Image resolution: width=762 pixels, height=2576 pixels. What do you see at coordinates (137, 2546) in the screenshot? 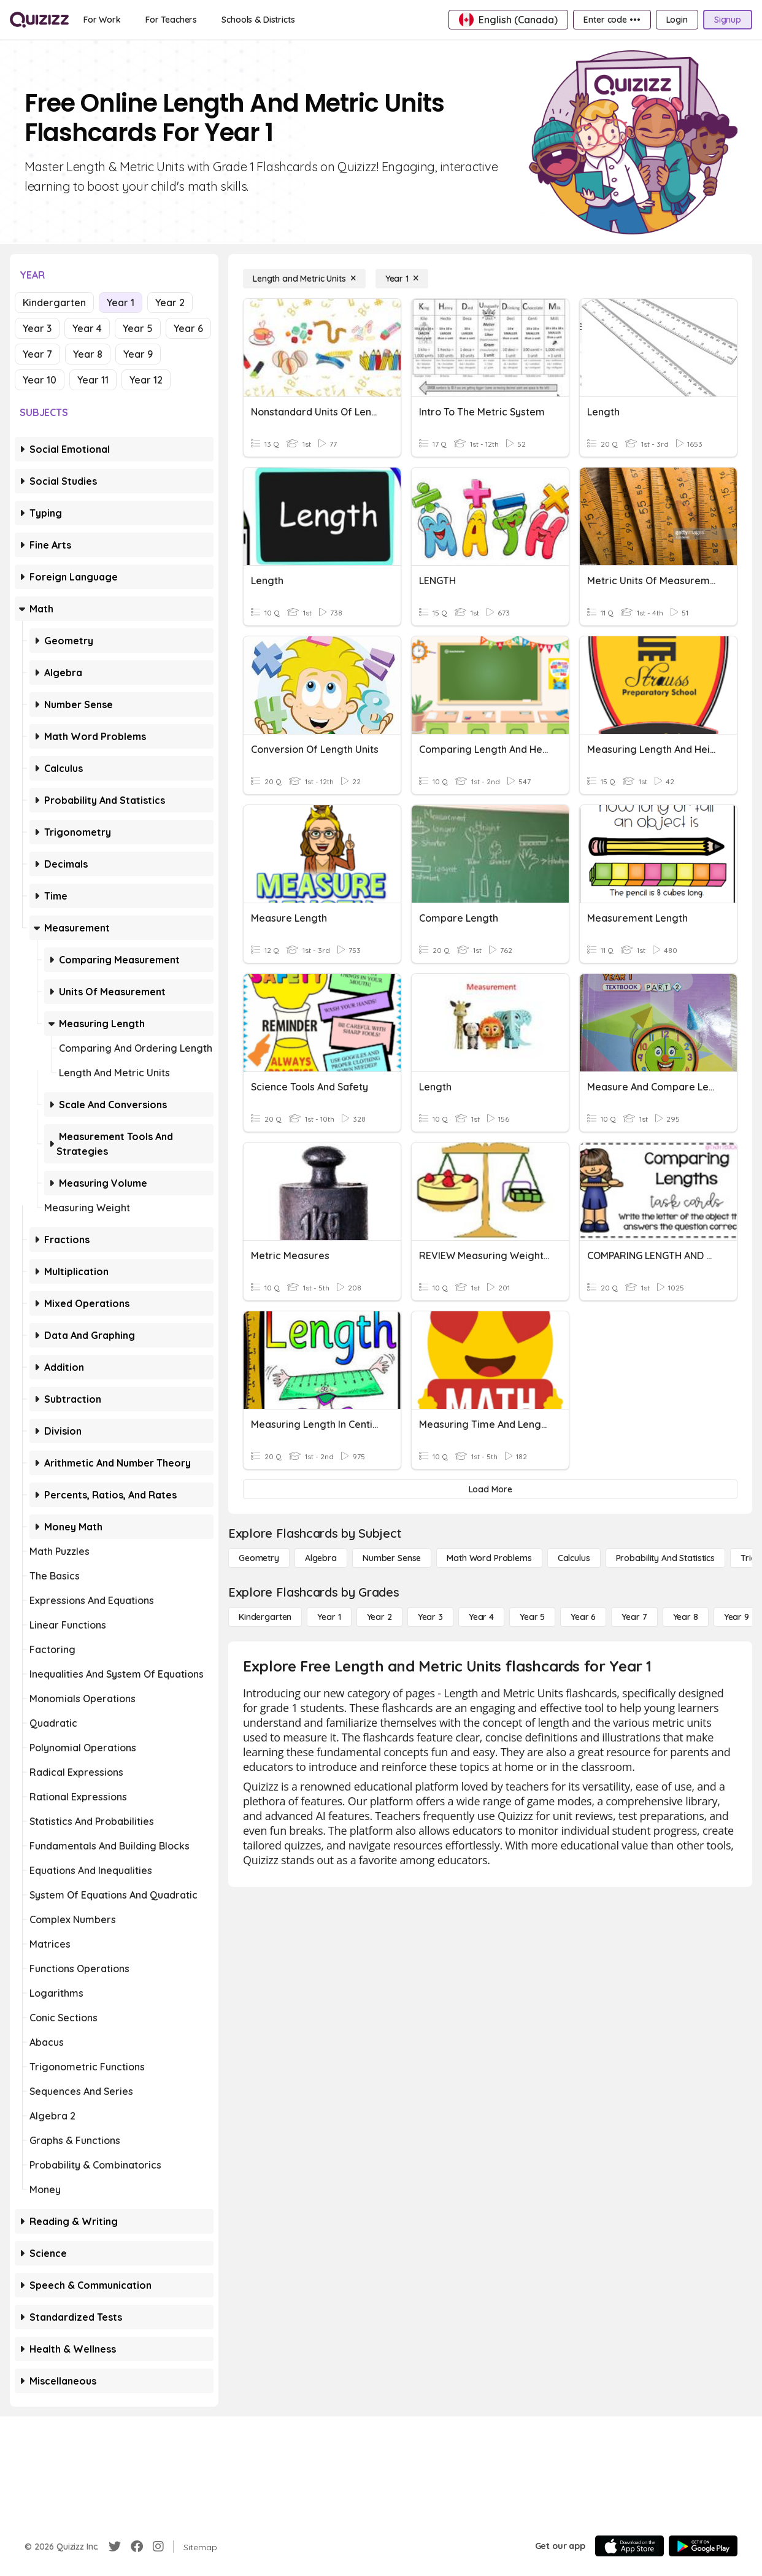
I see `[Facebook]` at bounding box center [137, 2546].